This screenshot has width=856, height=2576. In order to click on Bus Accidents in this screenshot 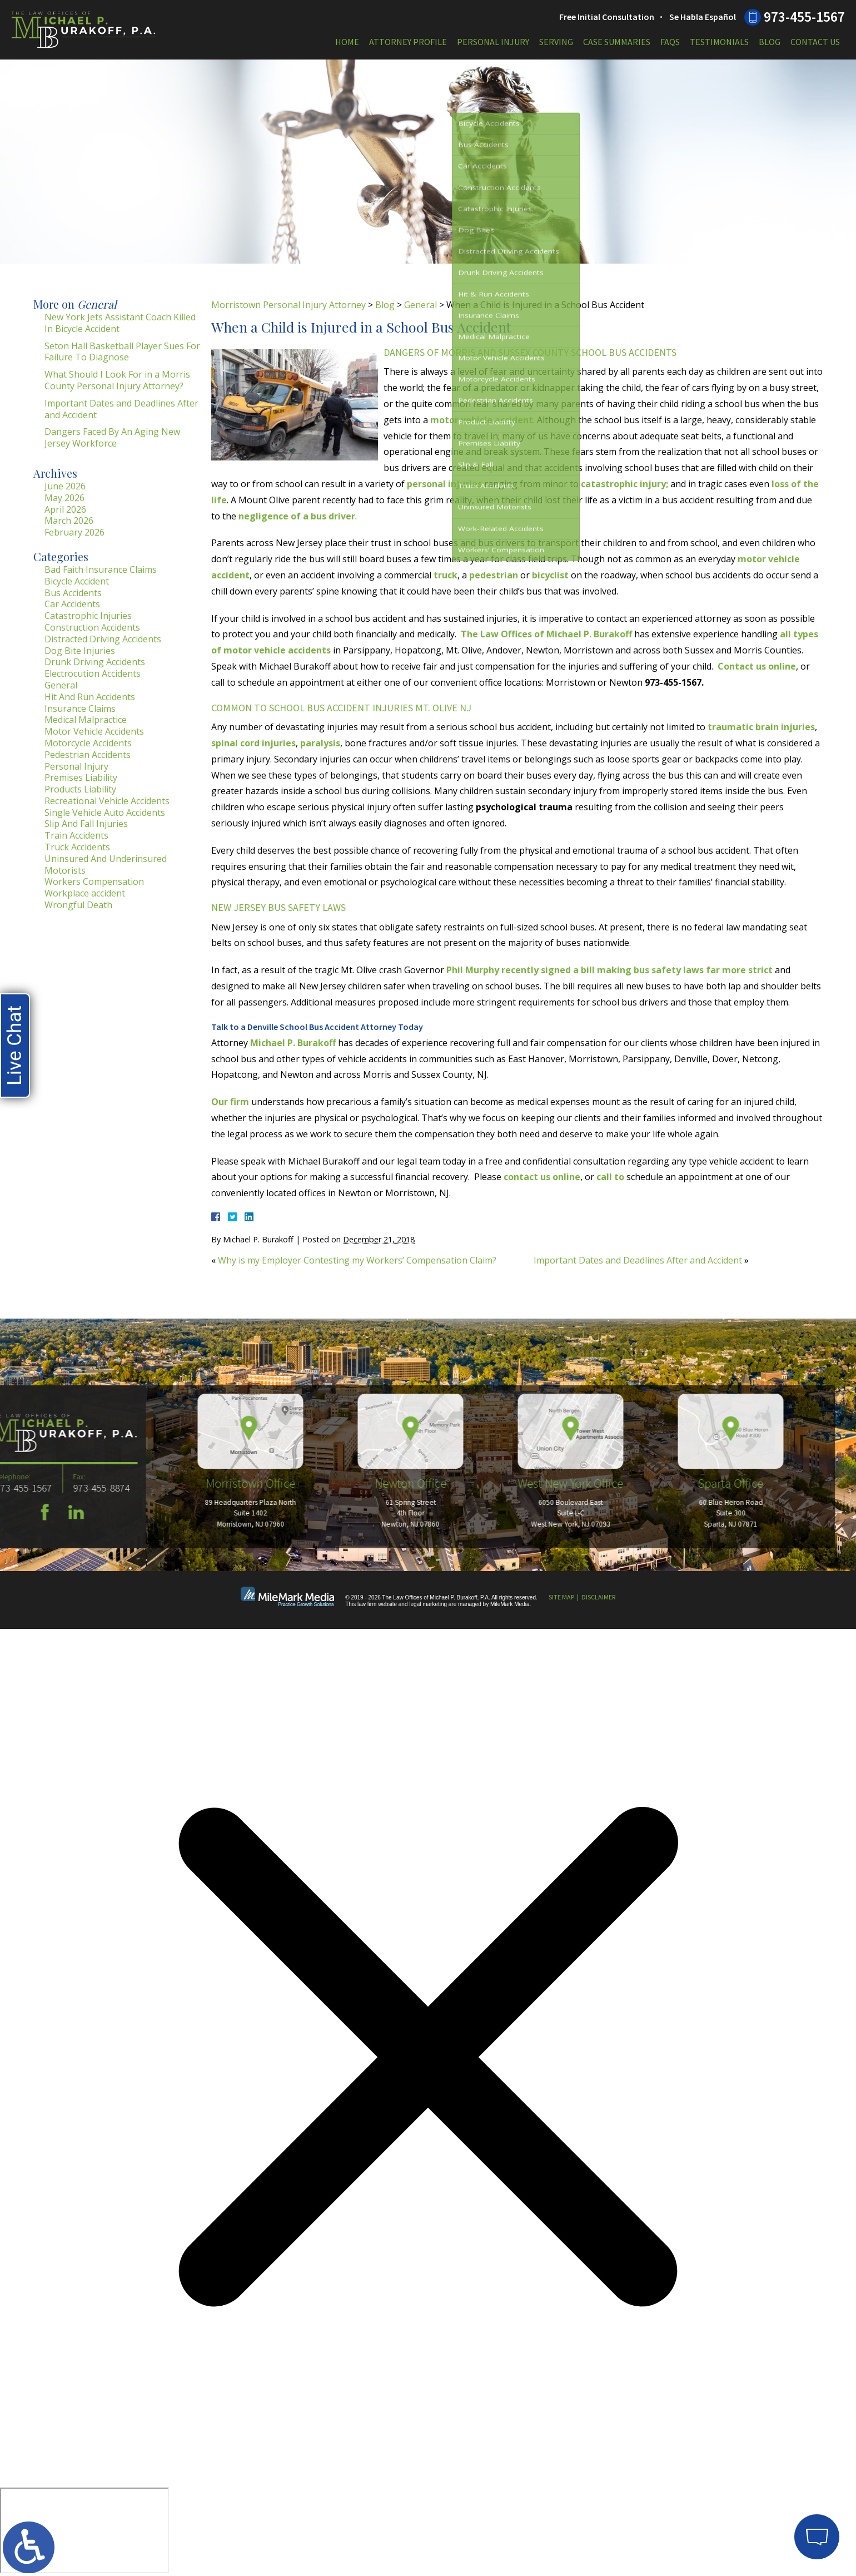, I will do `click(73, 593)`.